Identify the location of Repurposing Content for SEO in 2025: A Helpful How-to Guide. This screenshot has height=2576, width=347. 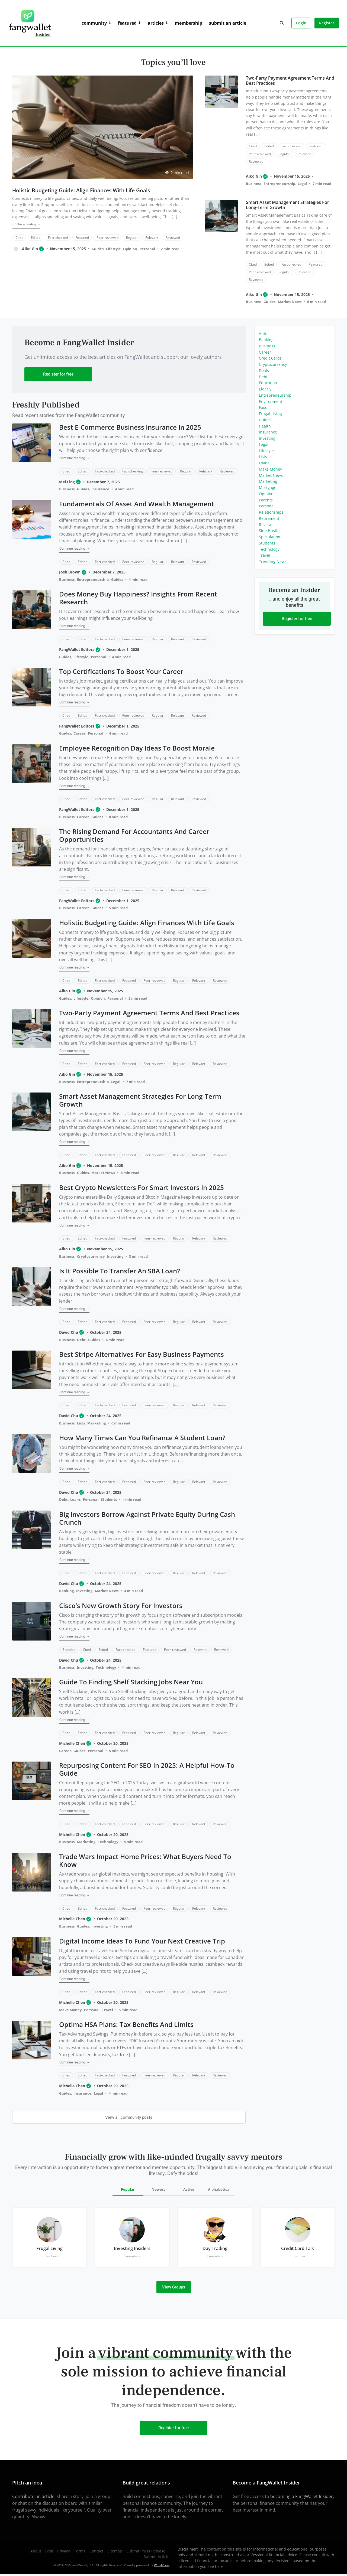
(146, 1769).